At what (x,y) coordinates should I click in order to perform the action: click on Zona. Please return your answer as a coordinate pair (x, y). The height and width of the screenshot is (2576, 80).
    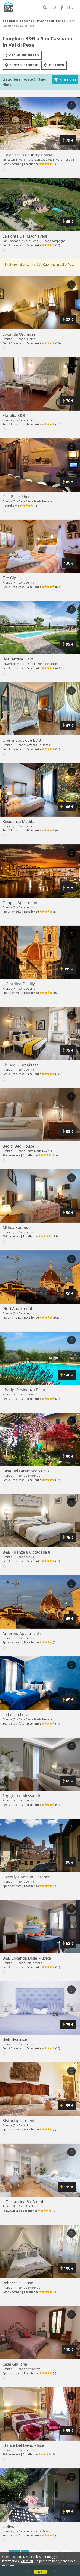
    Looking at the image, I should click on (26, 339).